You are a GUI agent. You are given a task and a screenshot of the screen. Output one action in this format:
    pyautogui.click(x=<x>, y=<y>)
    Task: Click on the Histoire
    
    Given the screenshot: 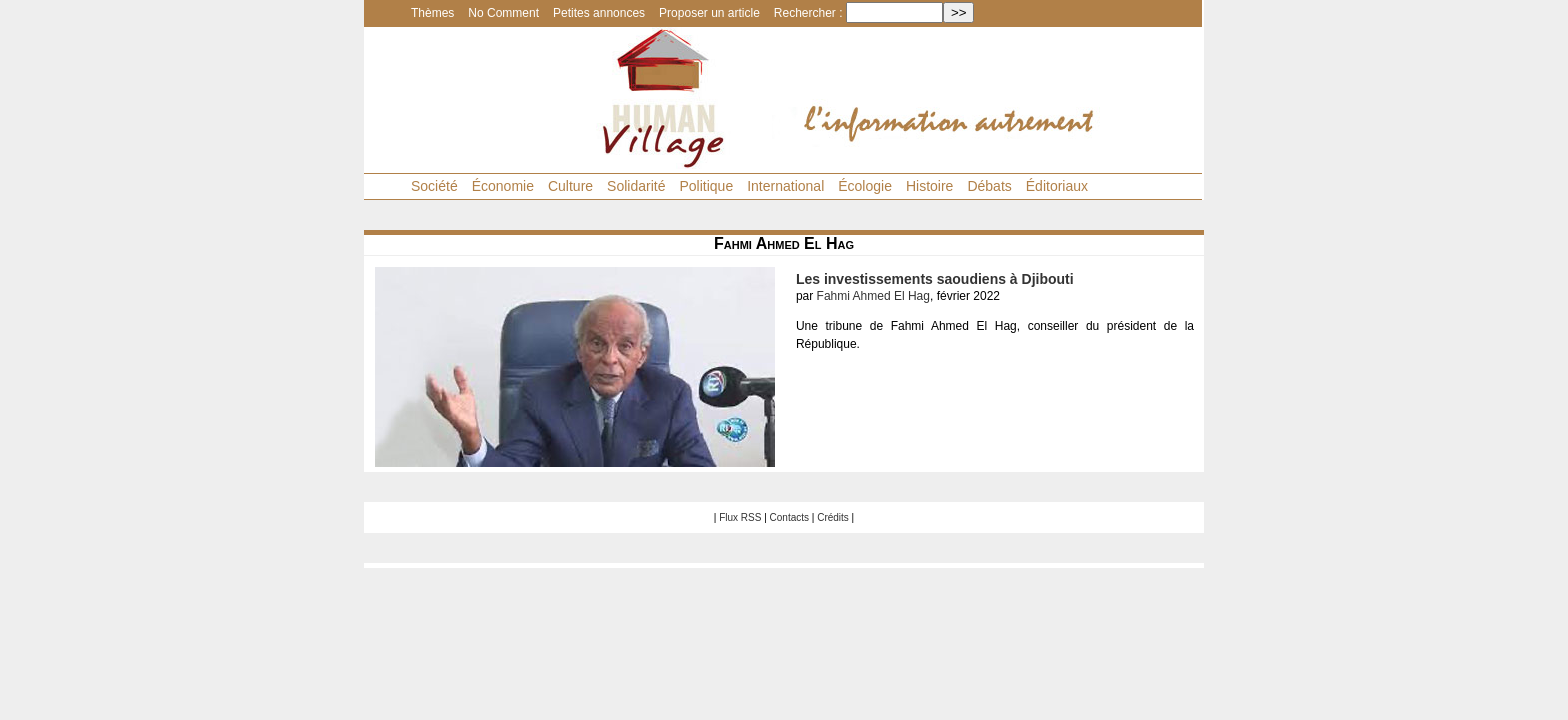 What is the action you would take?
    pyautogui.click(x=929, y=186)
    